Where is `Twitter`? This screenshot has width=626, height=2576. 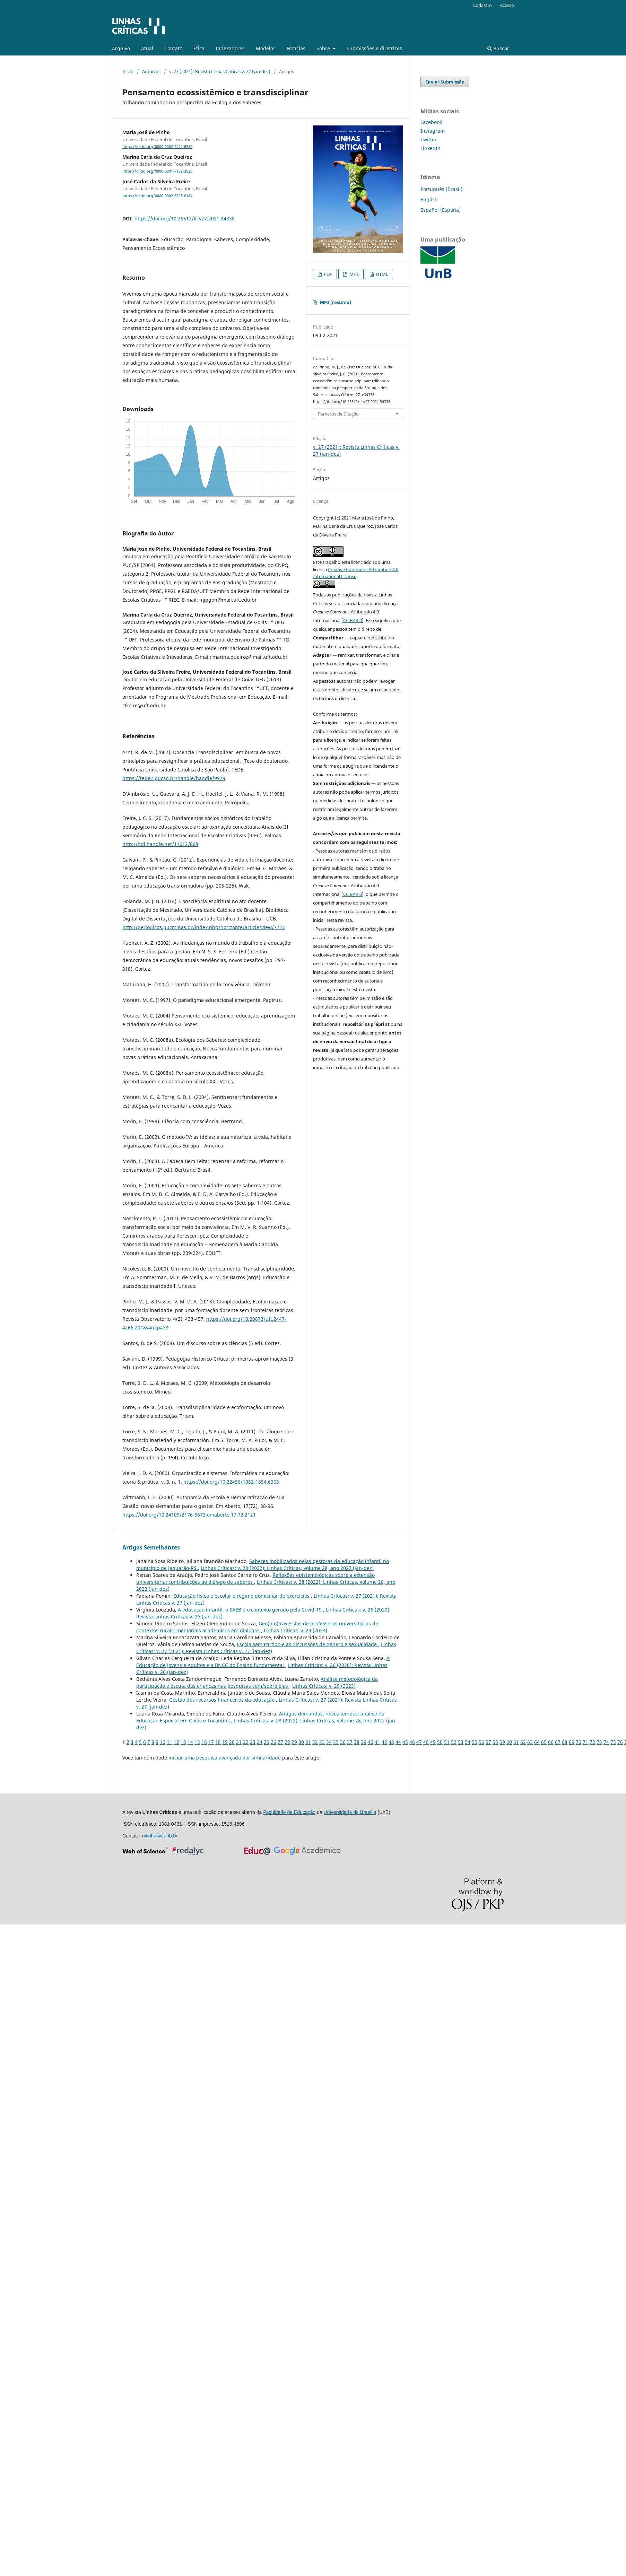
Twitter is located at coordinates (428, 139).